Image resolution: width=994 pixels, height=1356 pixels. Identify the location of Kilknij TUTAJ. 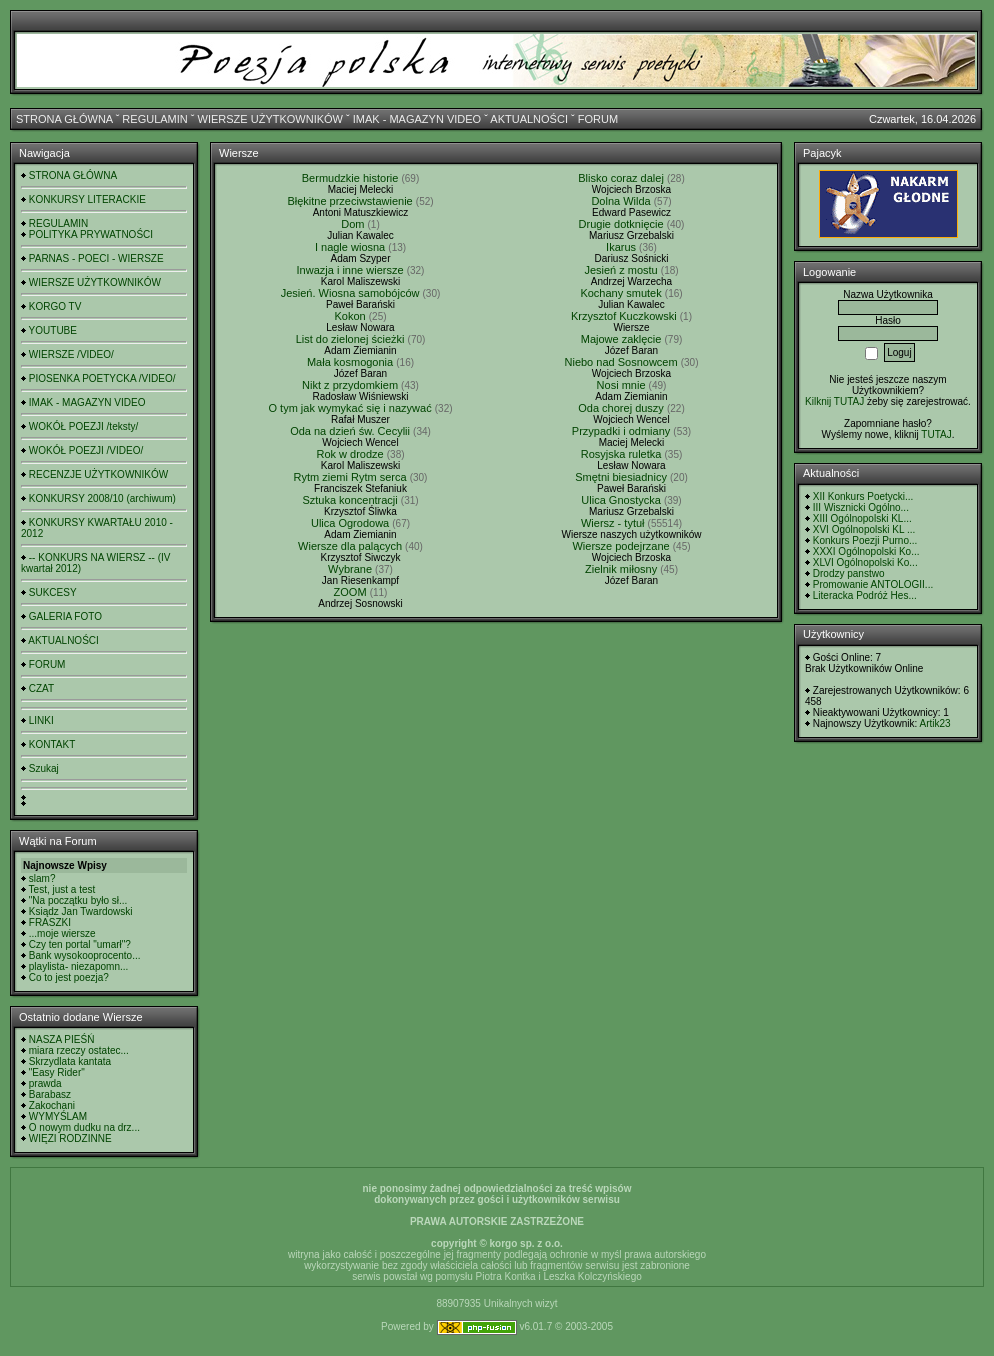
(834, 401).